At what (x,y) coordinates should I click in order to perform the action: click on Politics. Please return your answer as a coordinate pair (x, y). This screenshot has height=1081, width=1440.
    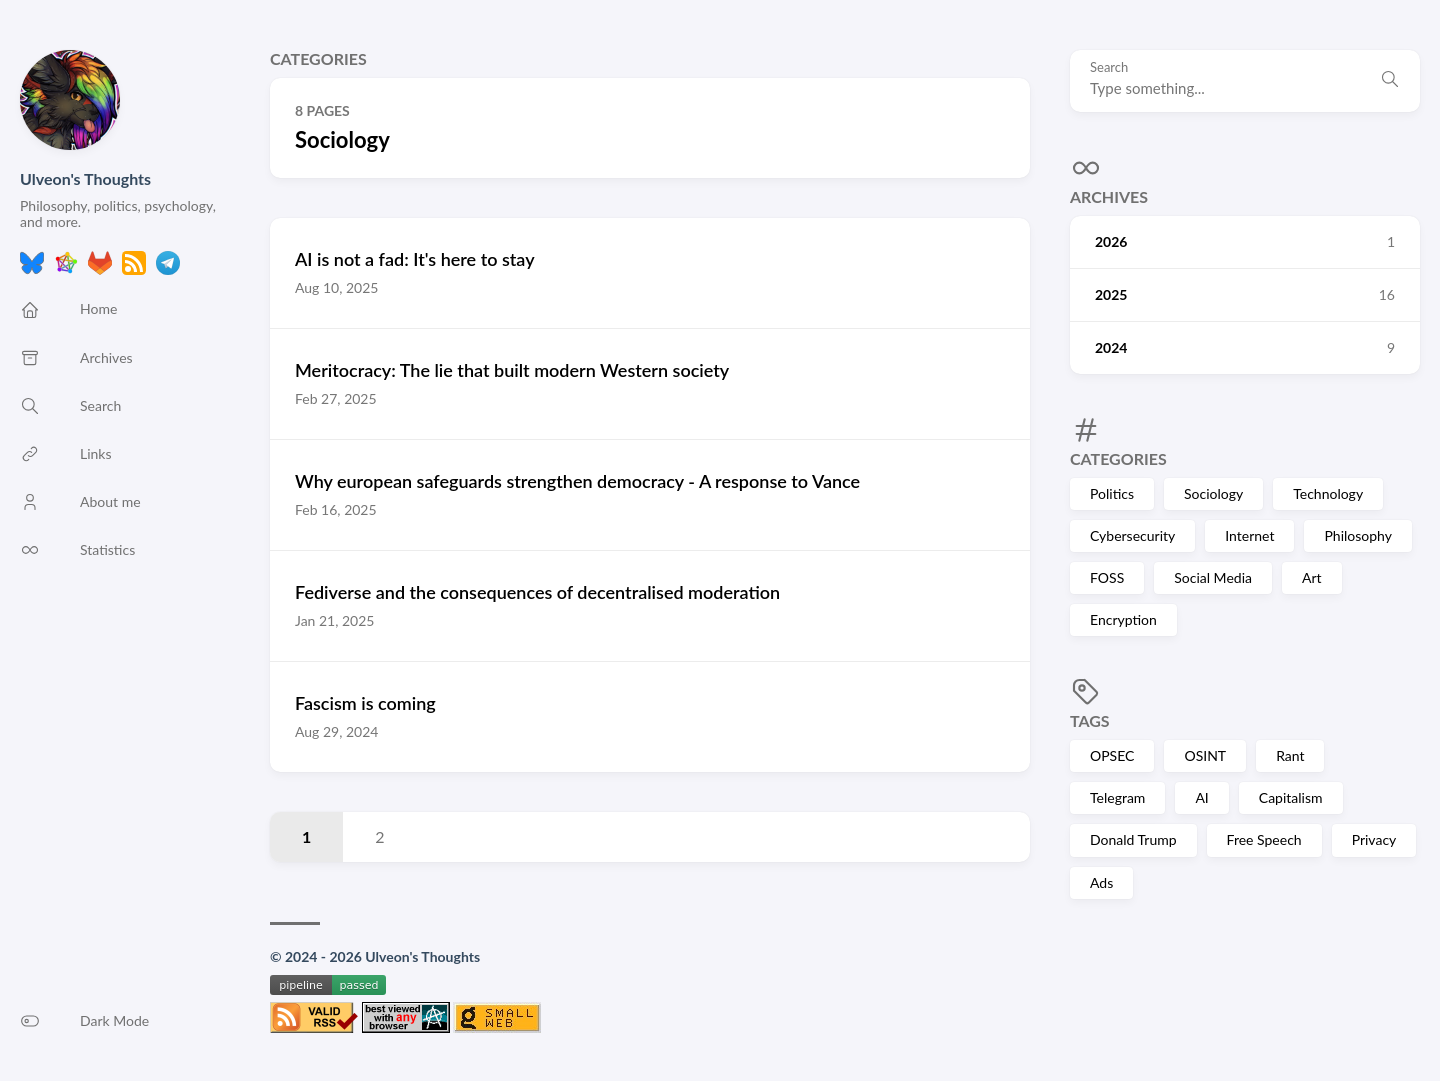
    Looking at the image, I should click on (1112, 493).